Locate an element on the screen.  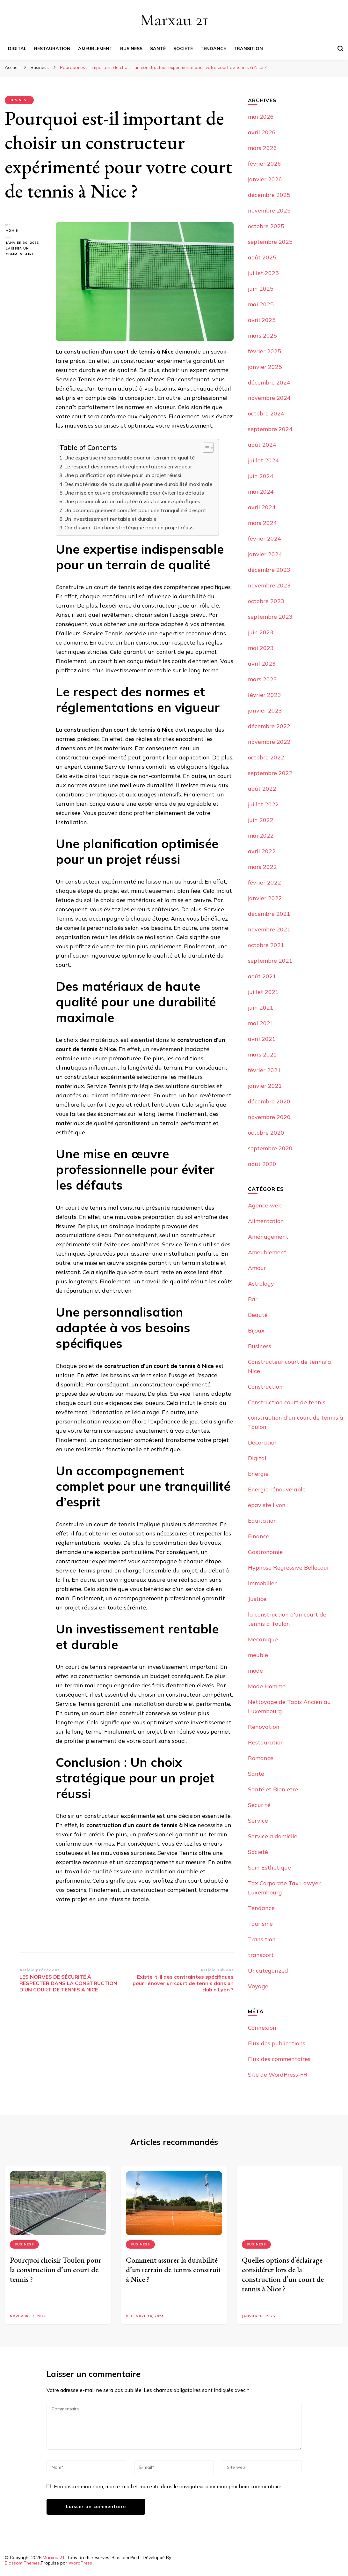
juin 2024 is located at coordinates (260, 476).